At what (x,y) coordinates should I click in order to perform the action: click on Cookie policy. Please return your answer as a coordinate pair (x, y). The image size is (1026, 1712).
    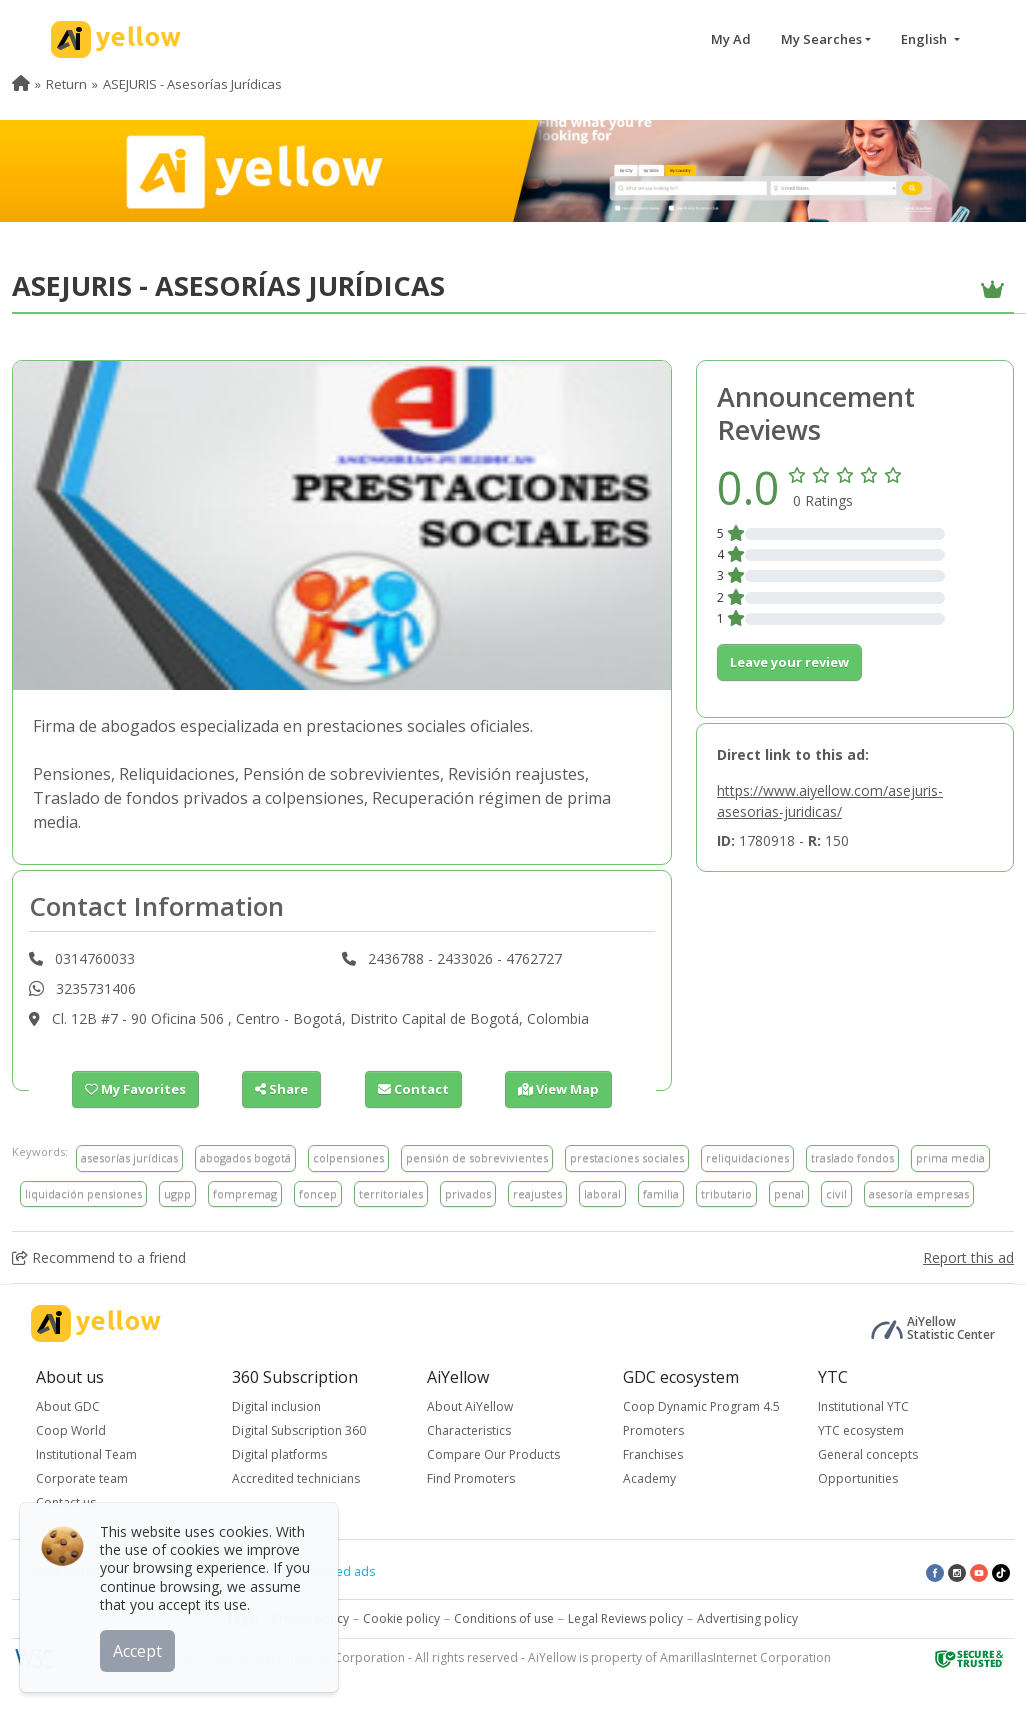
    Looking at the image, I should click on (401, 1618).